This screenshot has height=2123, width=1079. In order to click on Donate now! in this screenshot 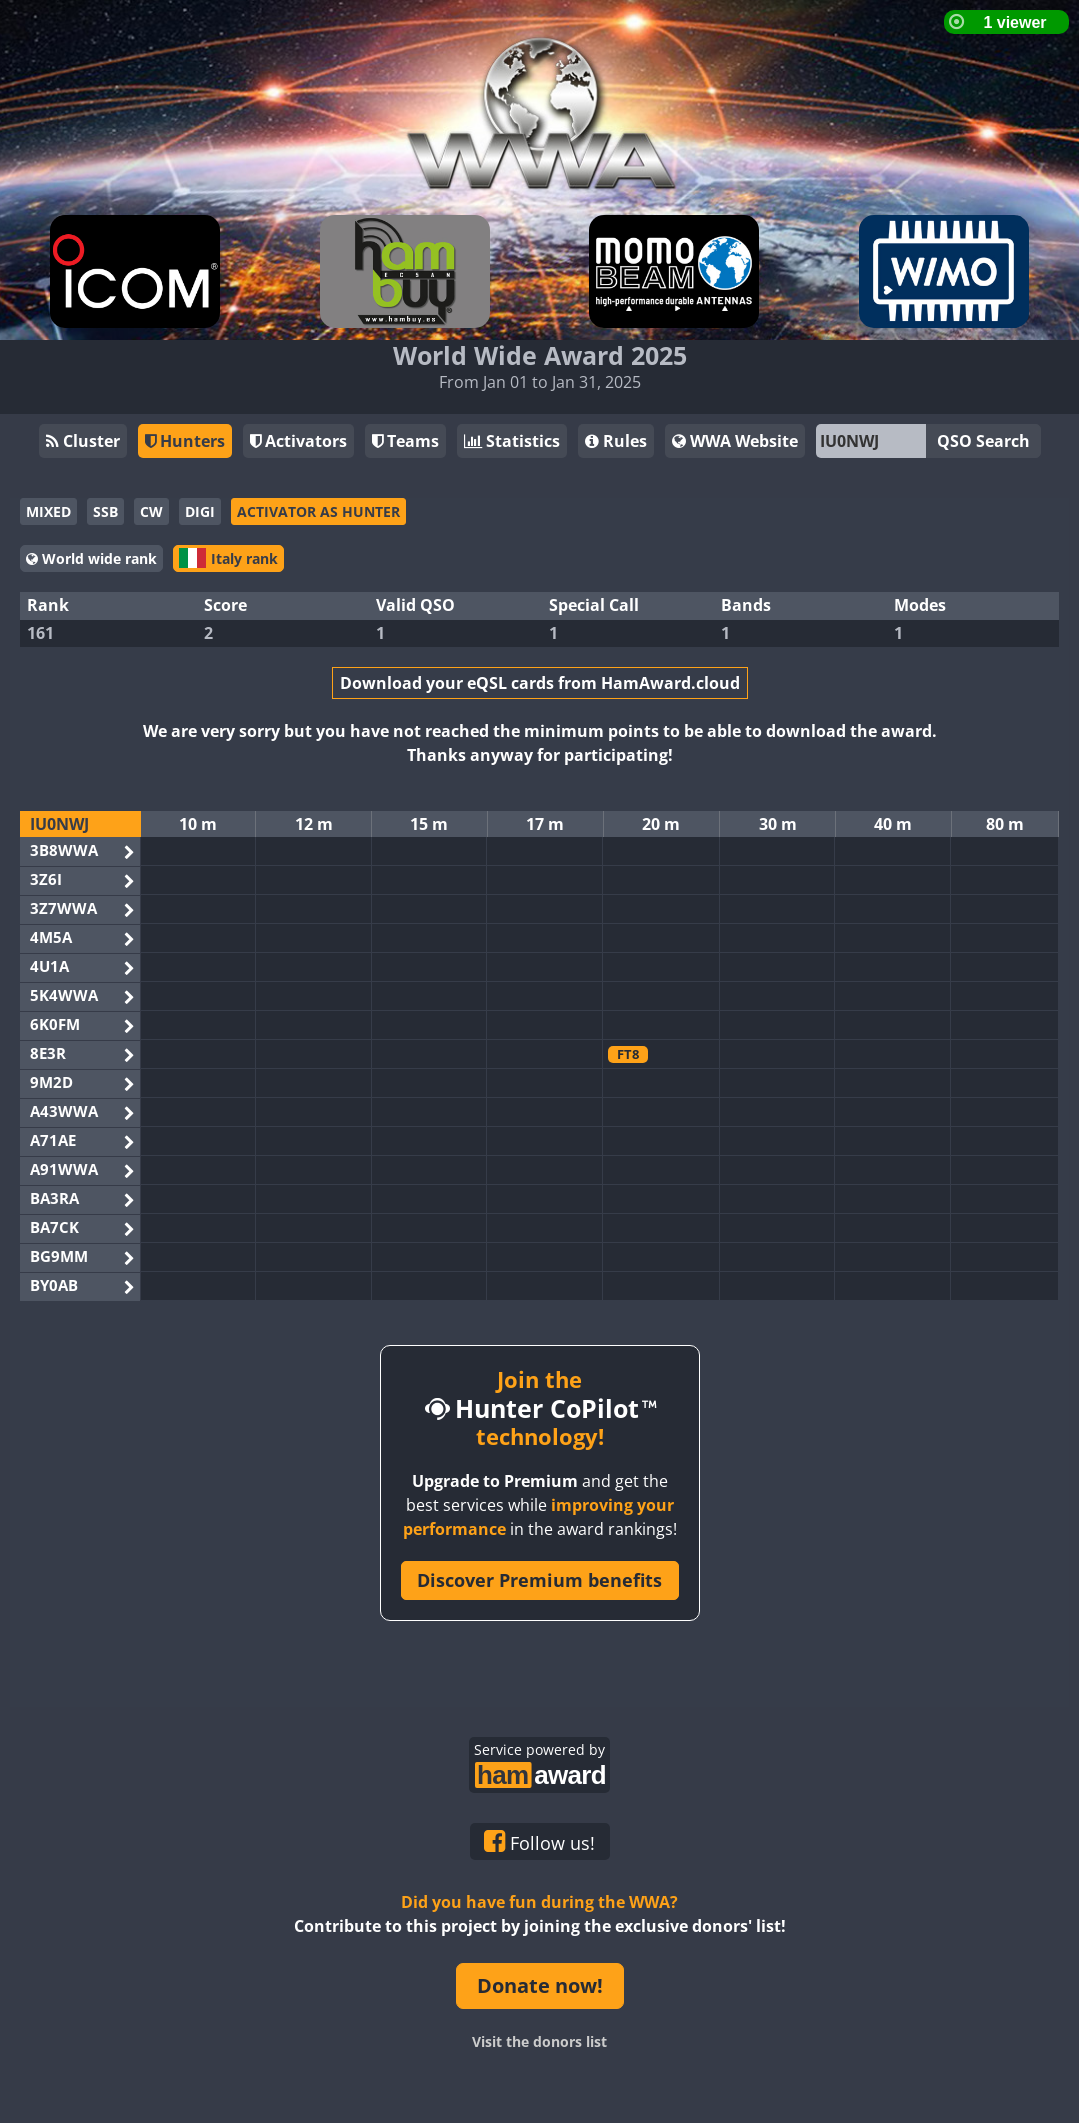, I will do `click(540, 1985)`.